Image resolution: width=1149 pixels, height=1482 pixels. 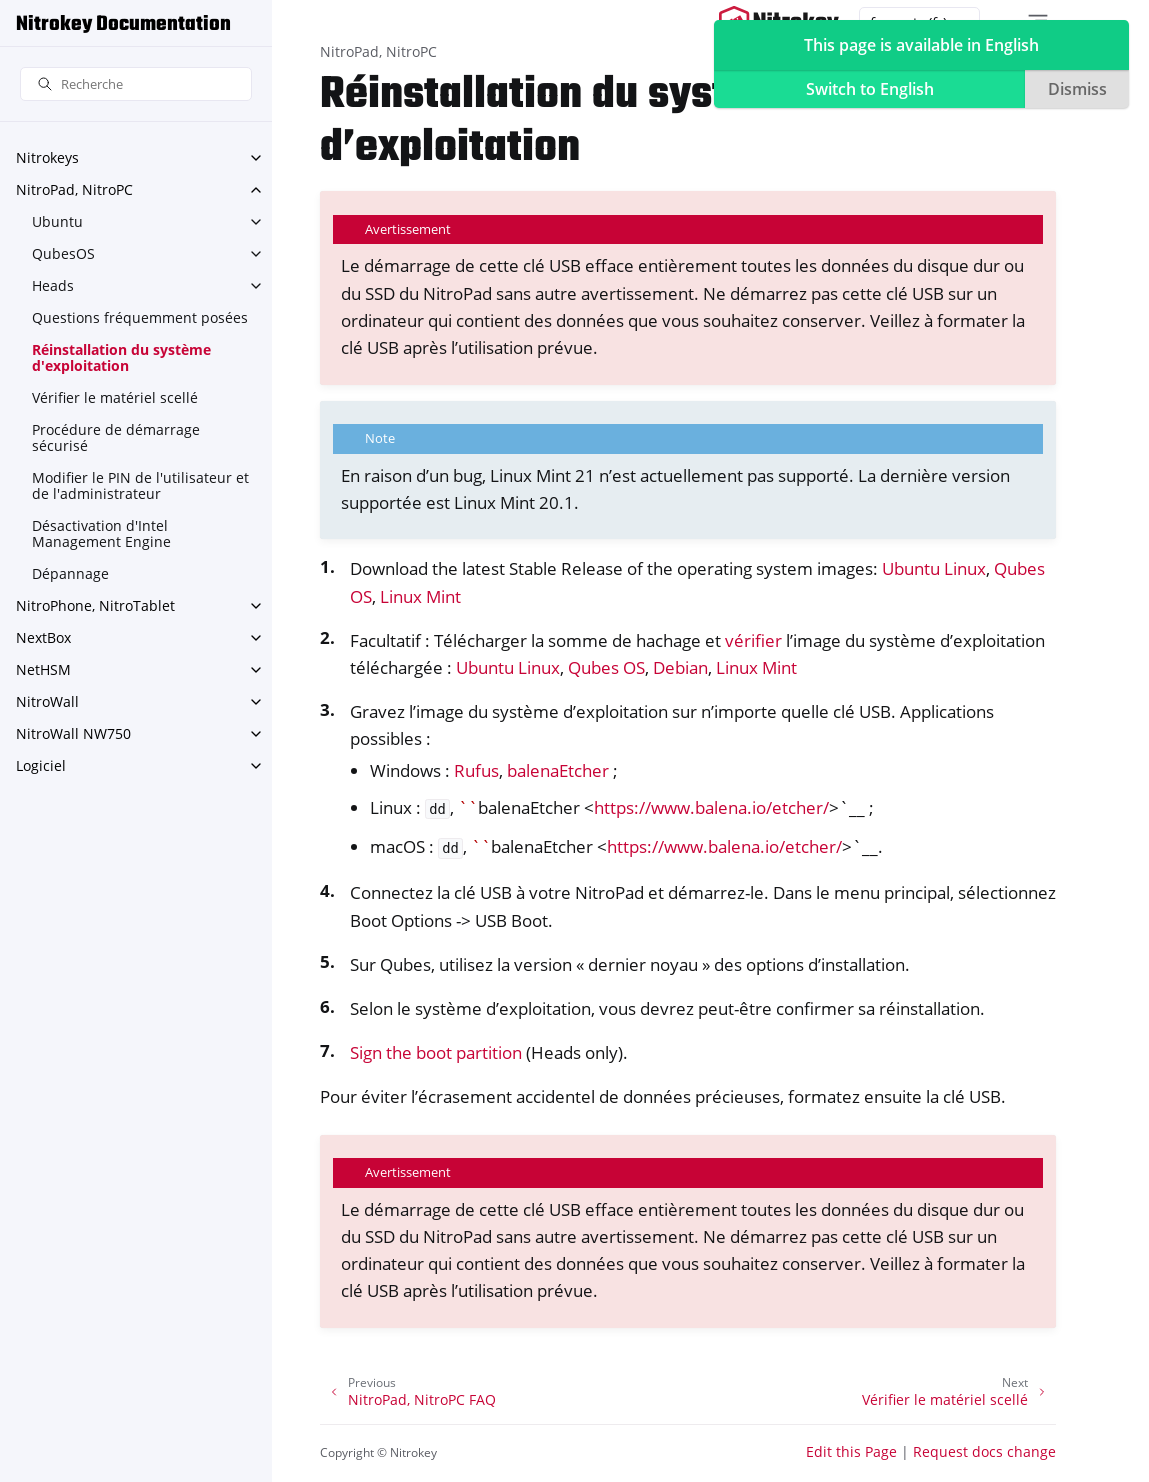 What do you see at coordinates (753, 640) in the screenshot?
I see `vérifier` at bounding box center [753, 640].